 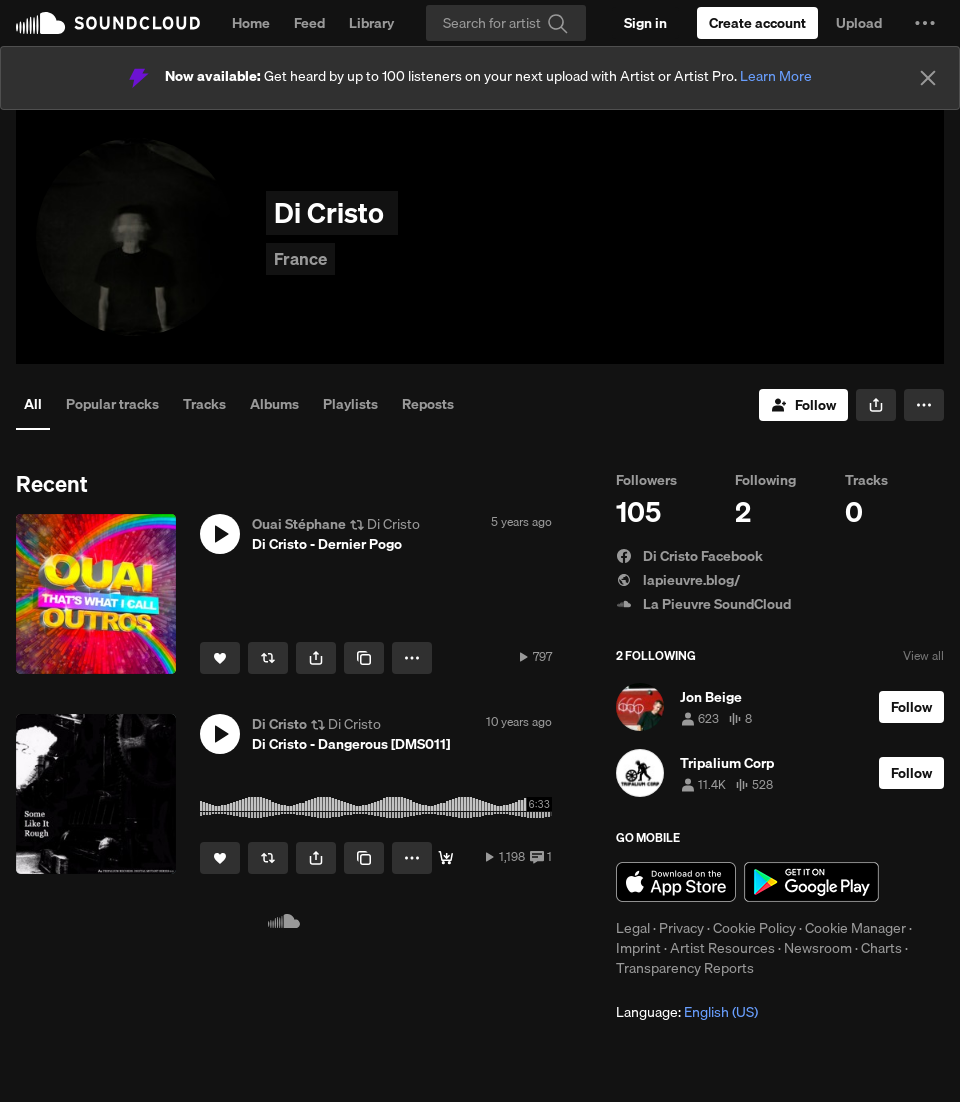 What do you see at coordinates (112, 404) in the screenshot?
I see `Popular tracks` at bounding box center [112, 404].